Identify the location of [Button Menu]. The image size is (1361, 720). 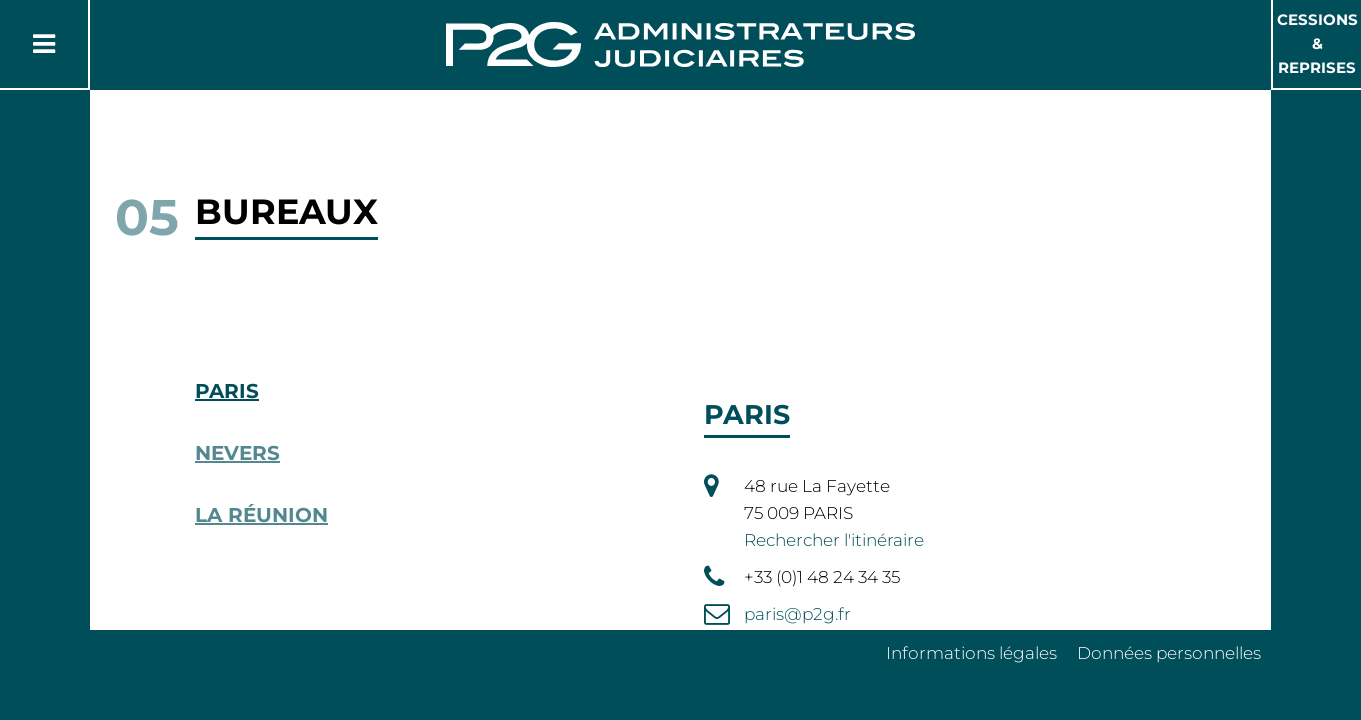
(44, 44).